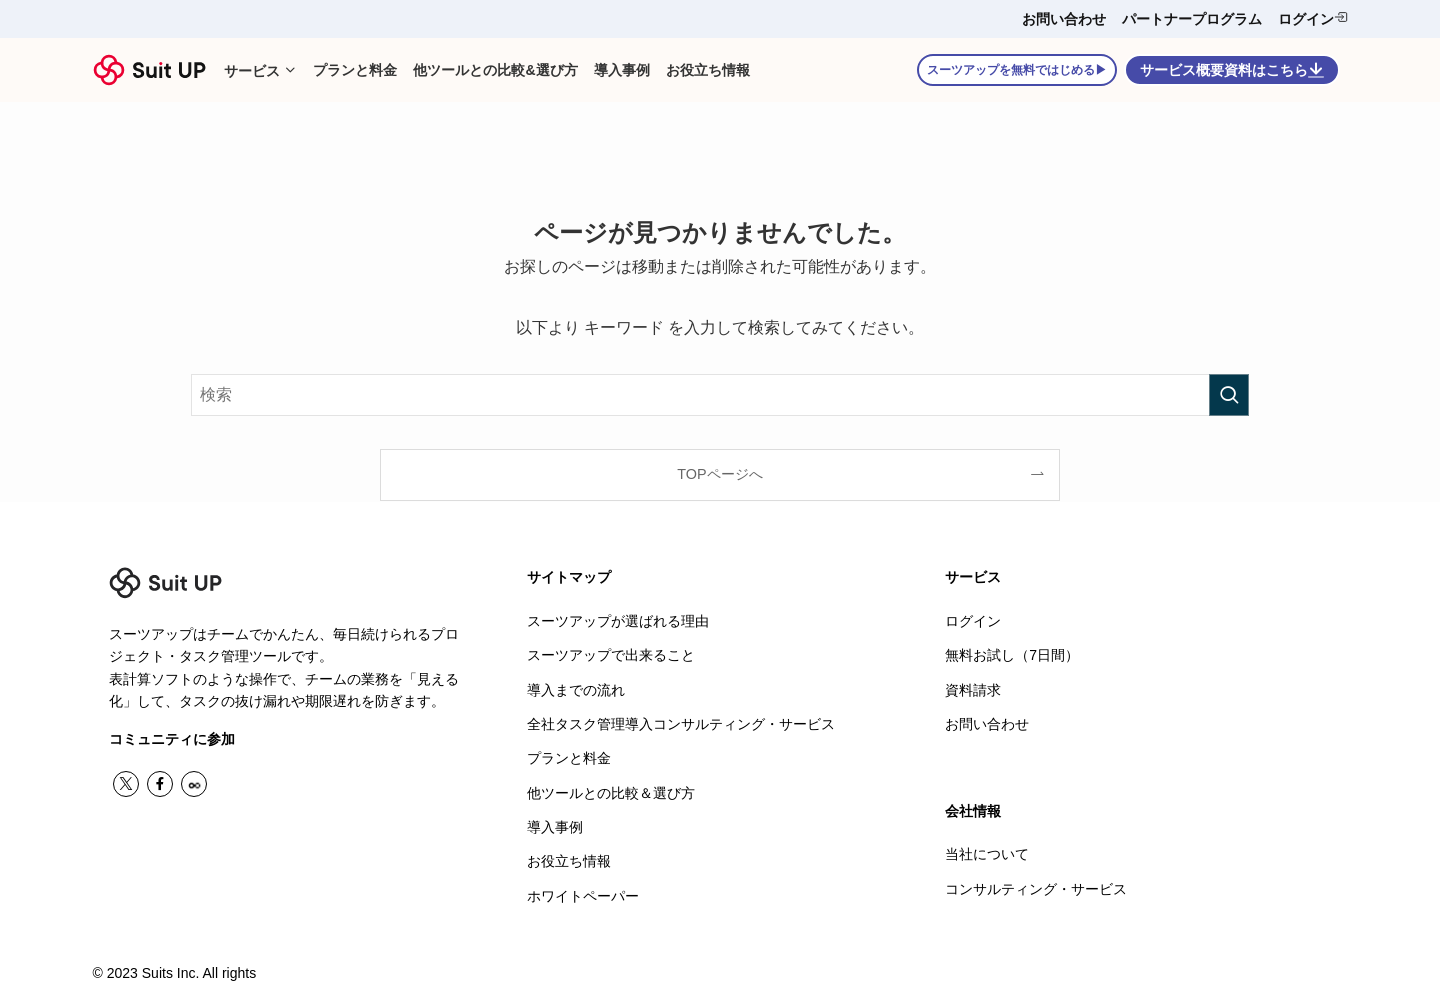 This screenshot has width=1440, height=993. I want to click on [検索を実行する], so click(1229, 395).